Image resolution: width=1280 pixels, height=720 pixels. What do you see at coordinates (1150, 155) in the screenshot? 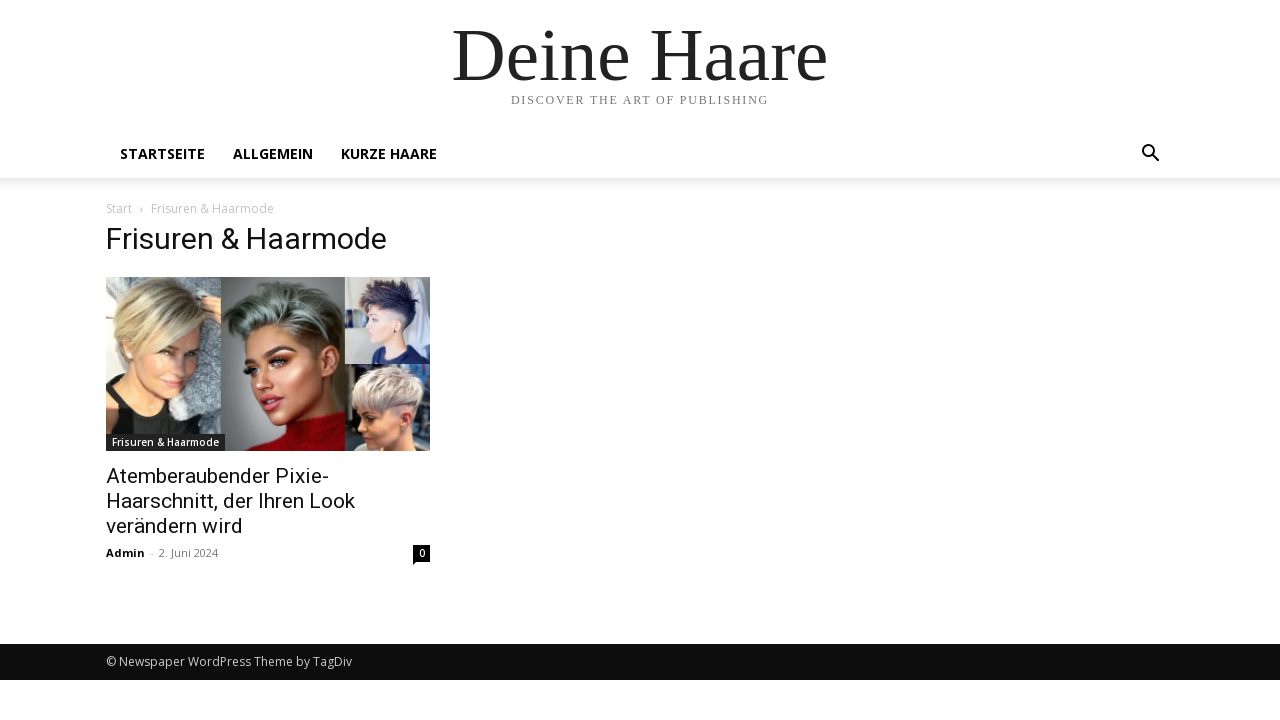
I see `[button]` at bounding box center [1150, 155].